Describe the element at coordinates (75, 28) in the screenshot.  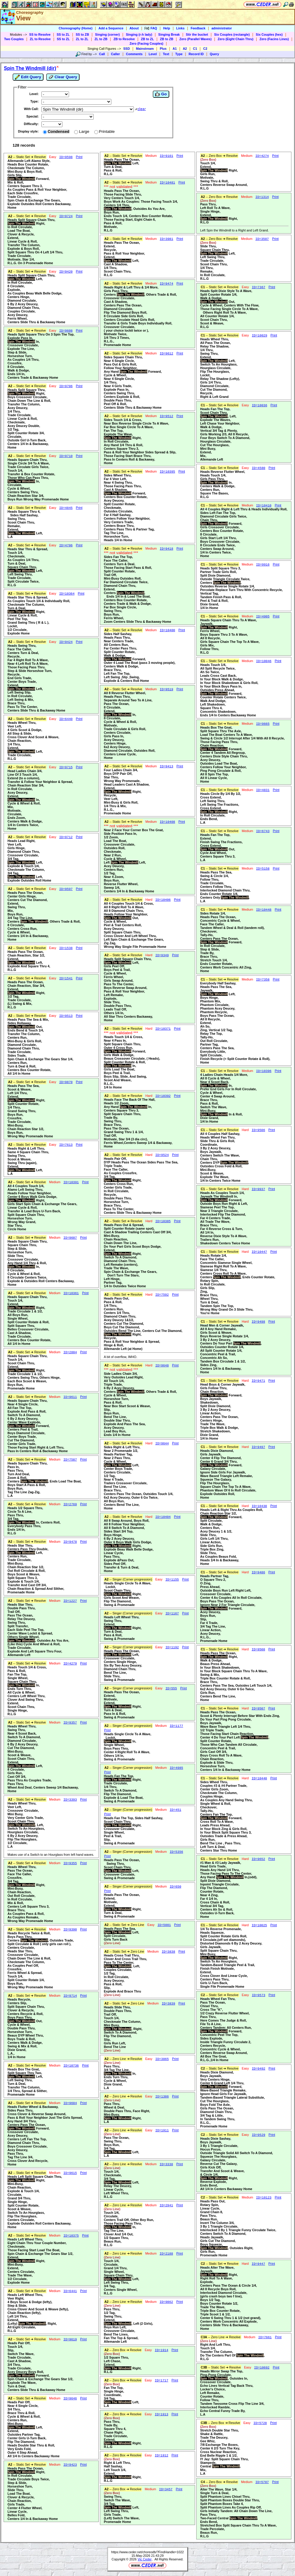
I see `Choreography (Home)` at that location.